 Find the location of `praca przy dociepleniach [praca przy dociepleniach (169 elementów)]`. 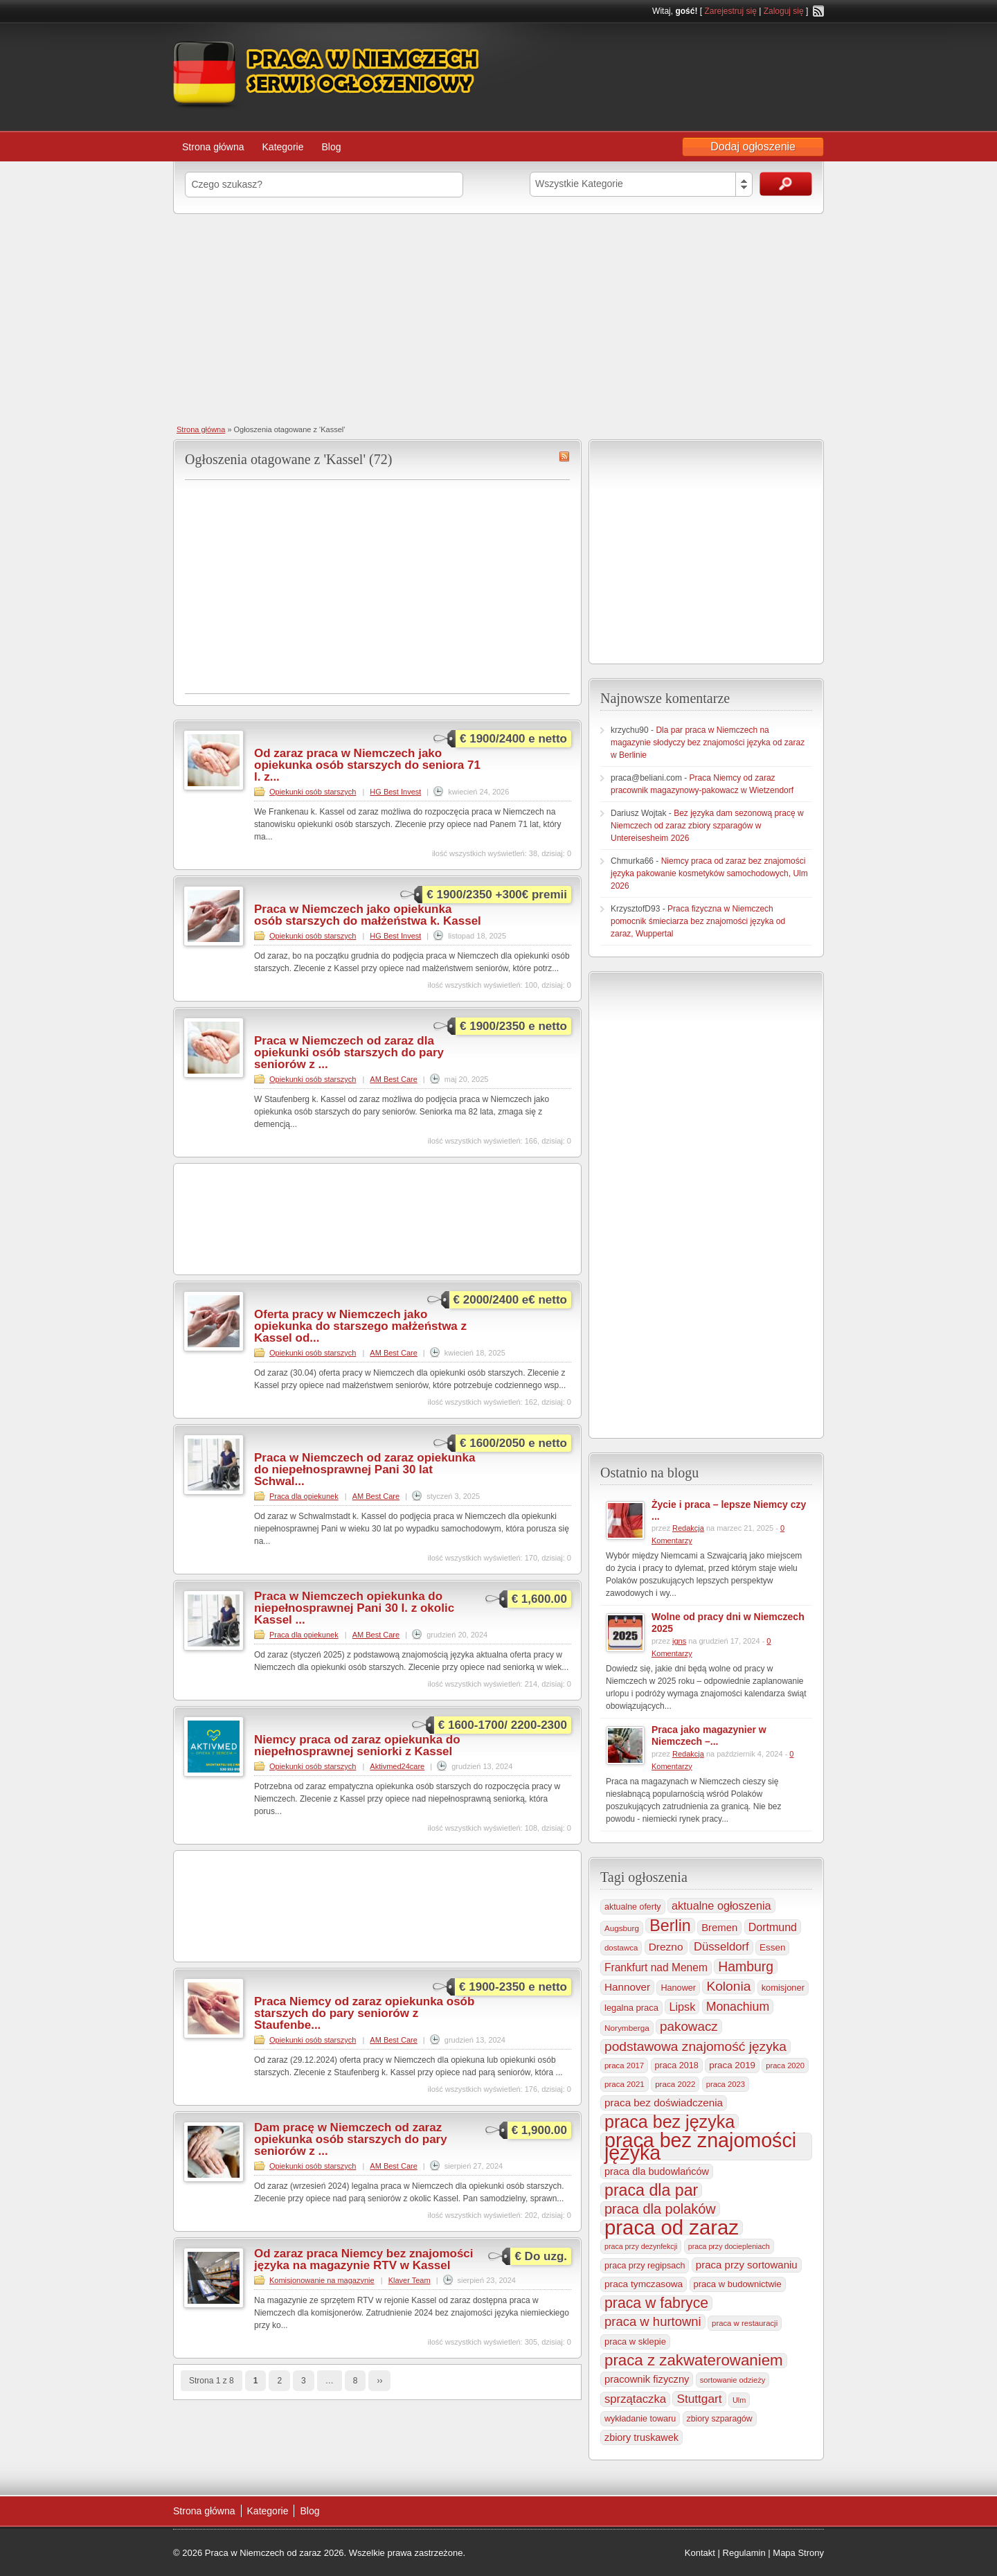

praca przy dociepleniach [praca przy dociepleniach (169 elementów)] is located at coordinates (729, 2246).